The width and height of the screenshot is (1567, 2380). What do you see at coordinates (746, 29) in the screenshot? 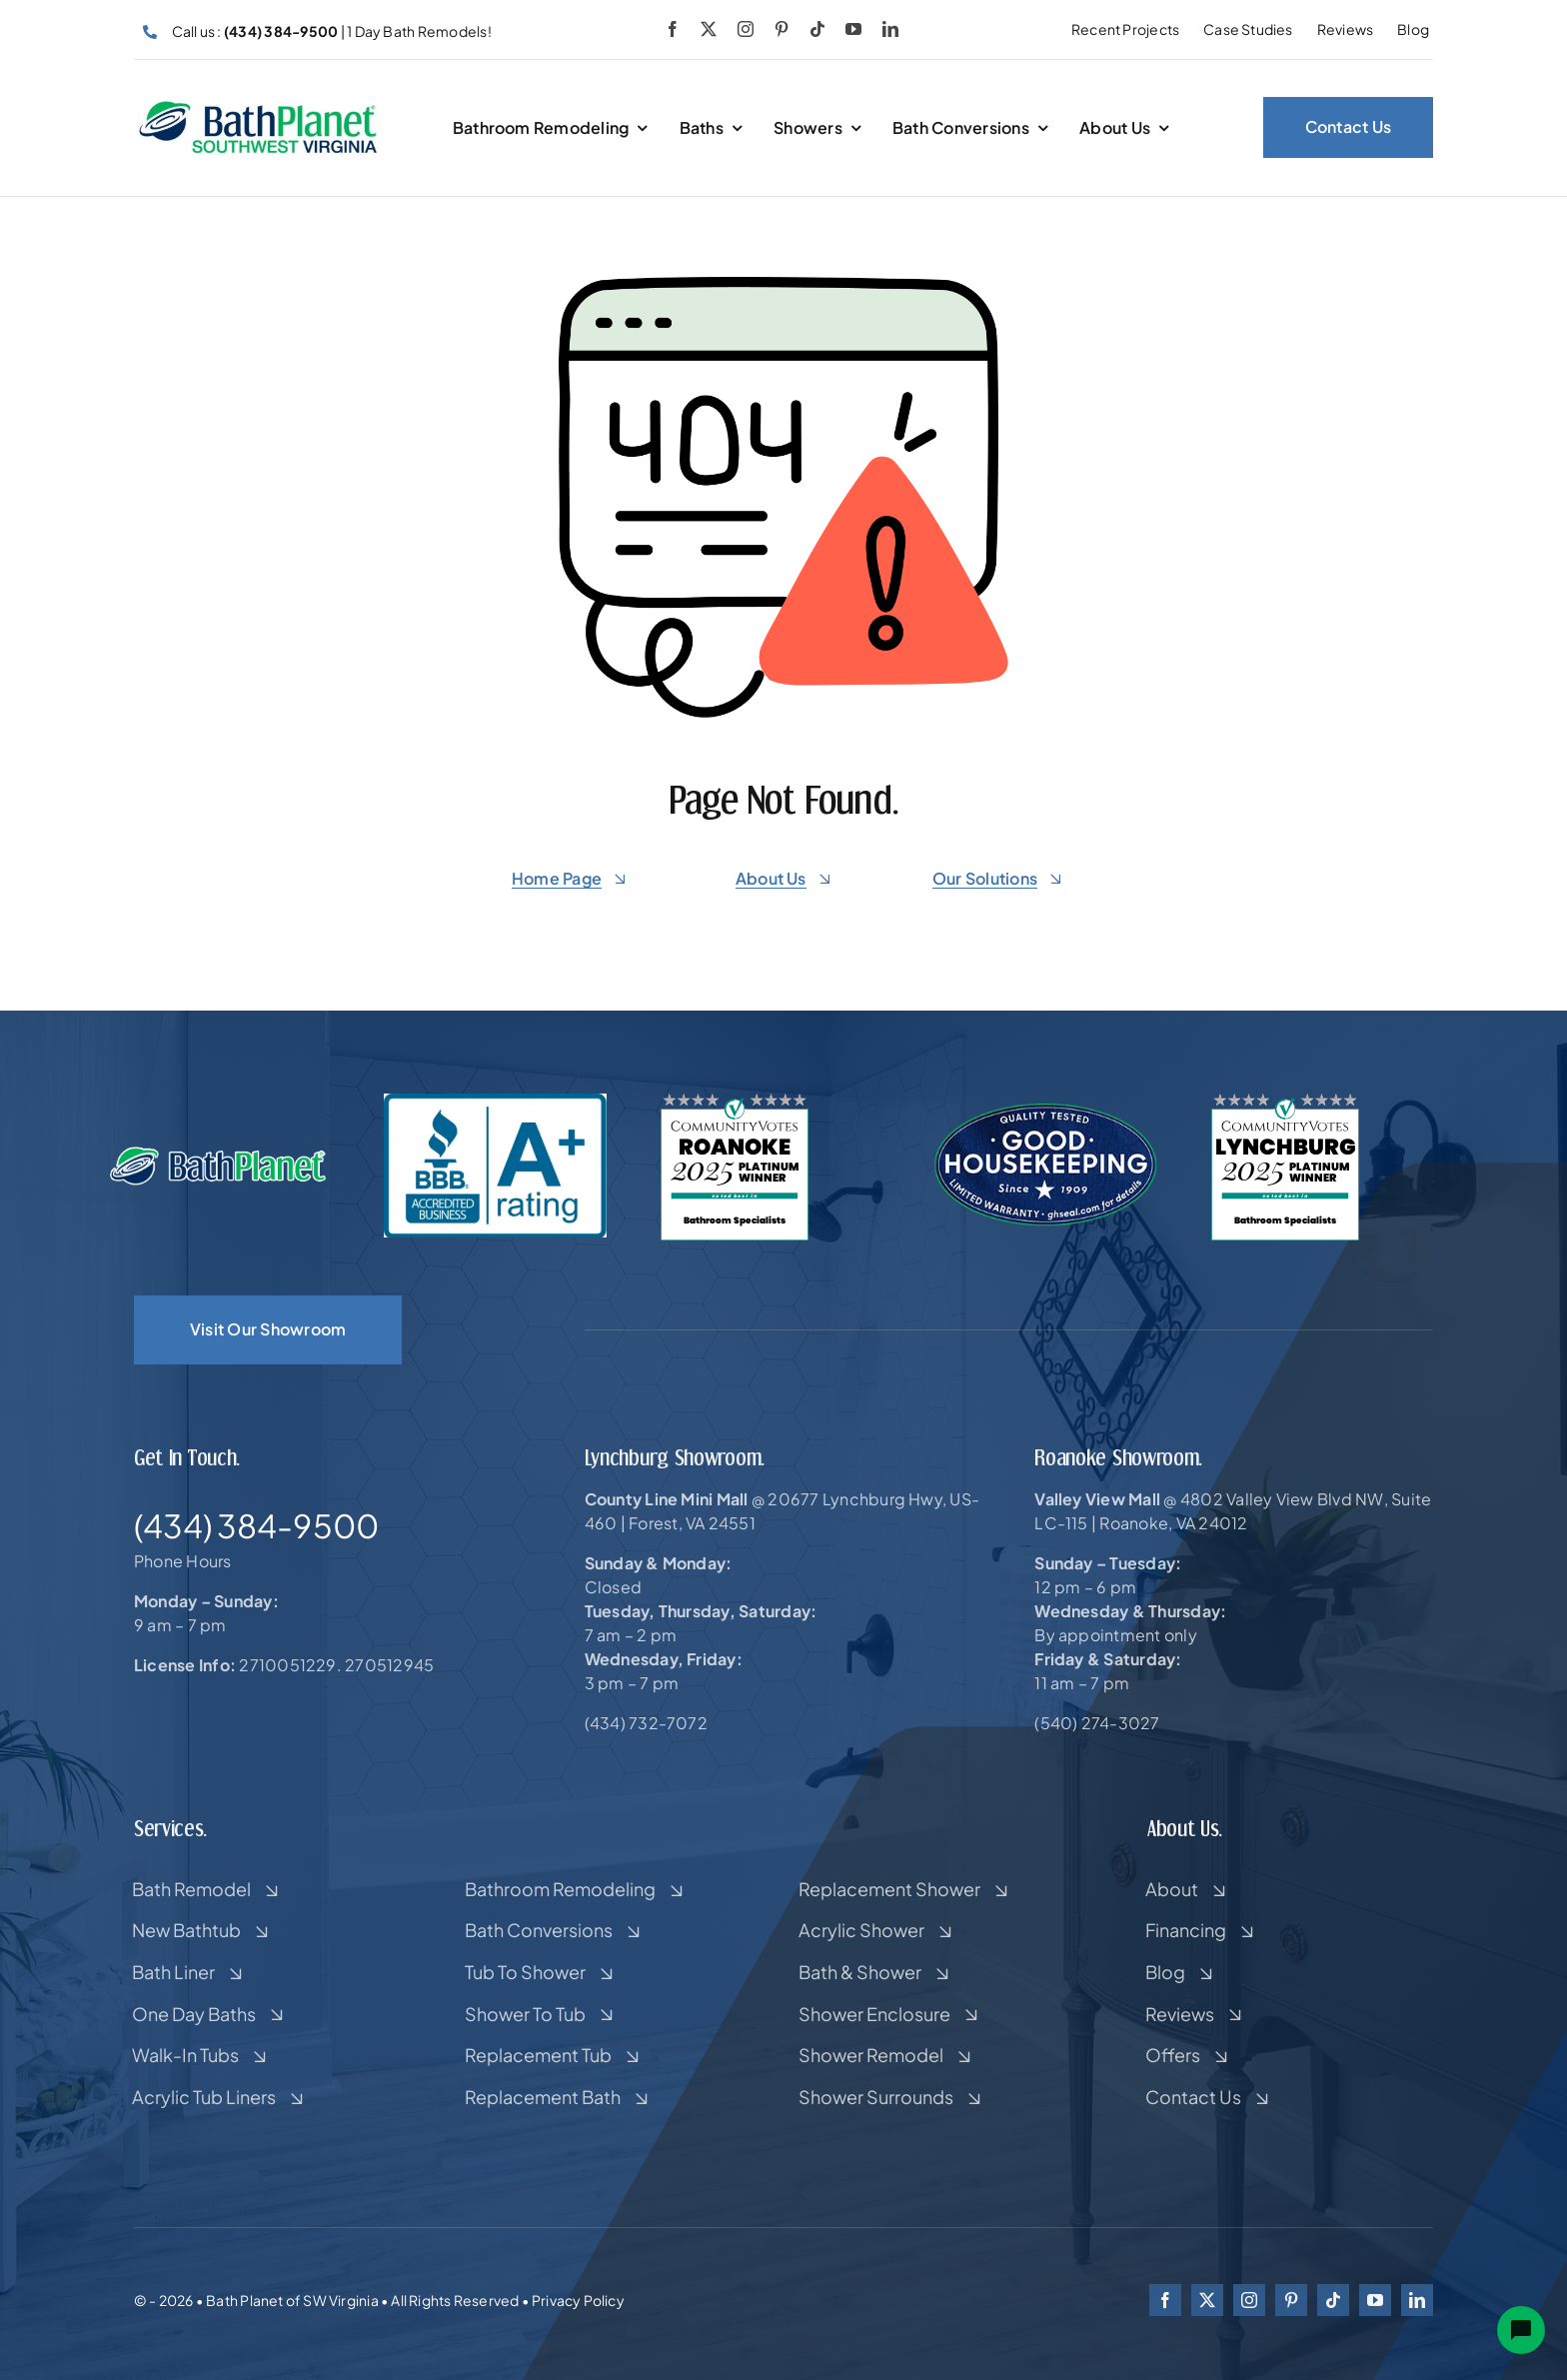
I see `[instagram]` at bounding box center [746, 29].